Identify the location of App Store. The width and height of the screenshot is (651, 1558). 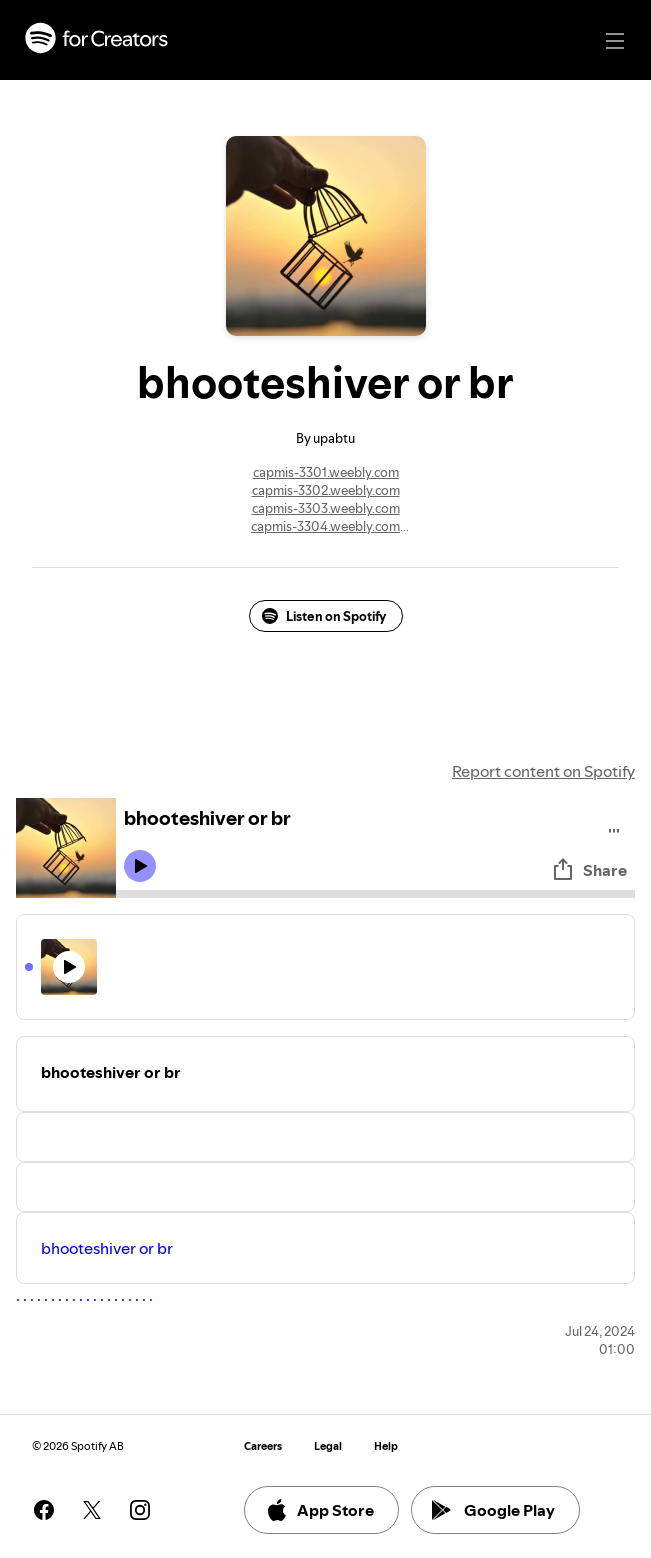
(319, 1510).